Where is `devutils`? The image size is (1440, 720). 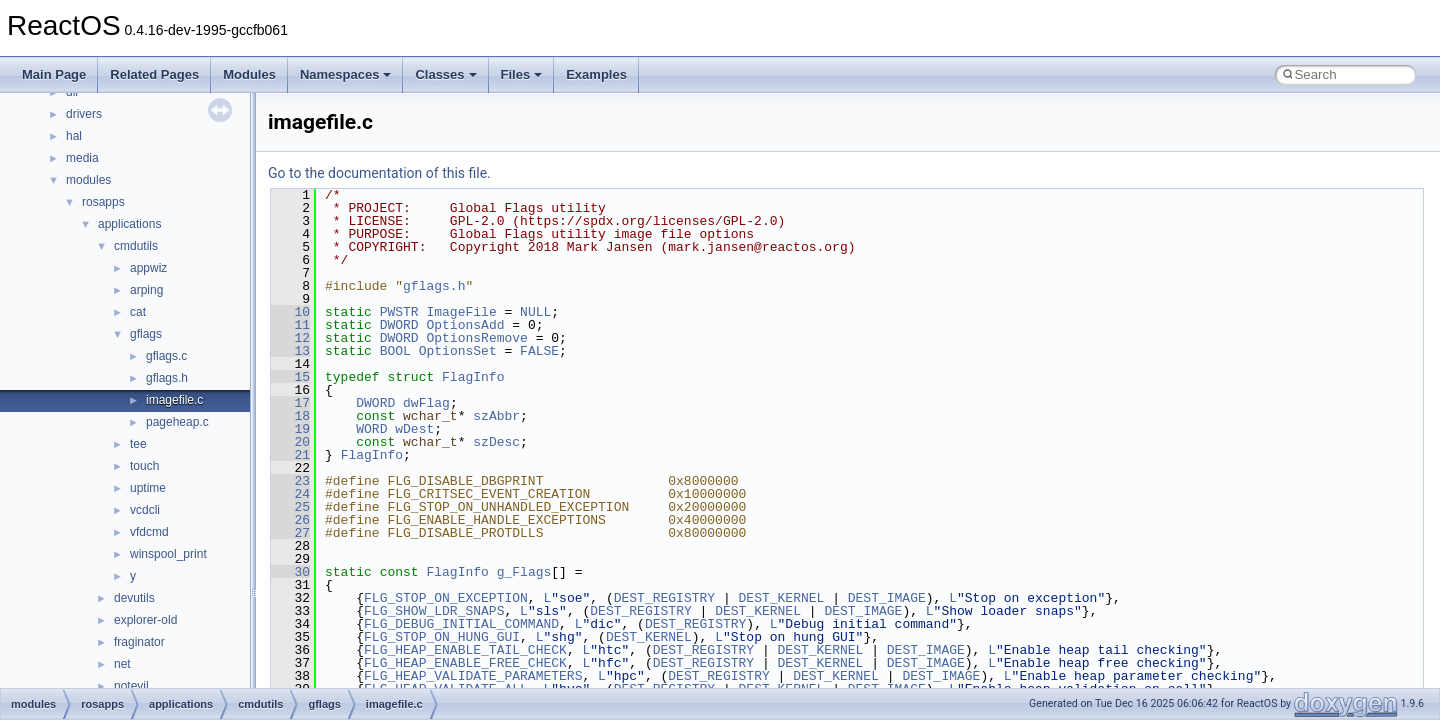
devutils is located at coordinates (134, 598).